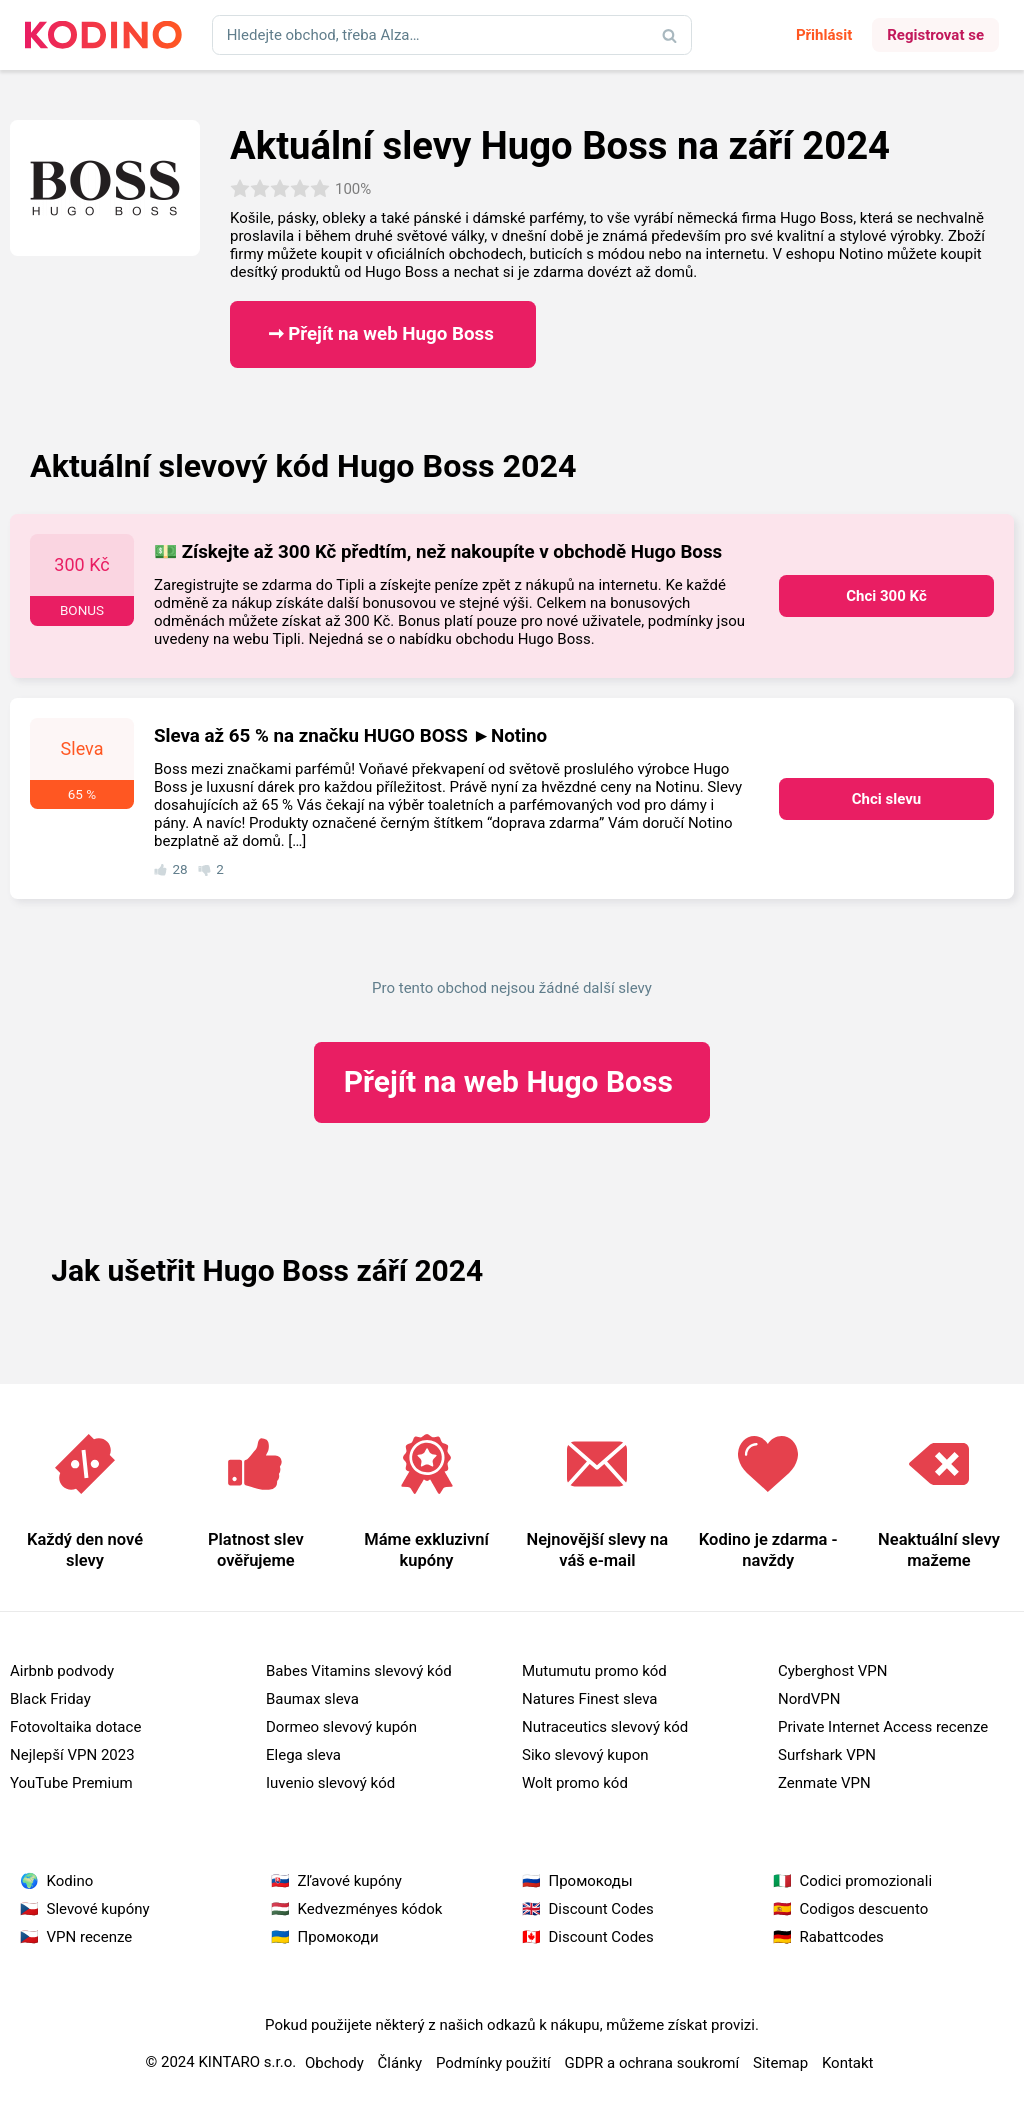  I want to click on Fotovoltaika dotace, so click(75, 1727).